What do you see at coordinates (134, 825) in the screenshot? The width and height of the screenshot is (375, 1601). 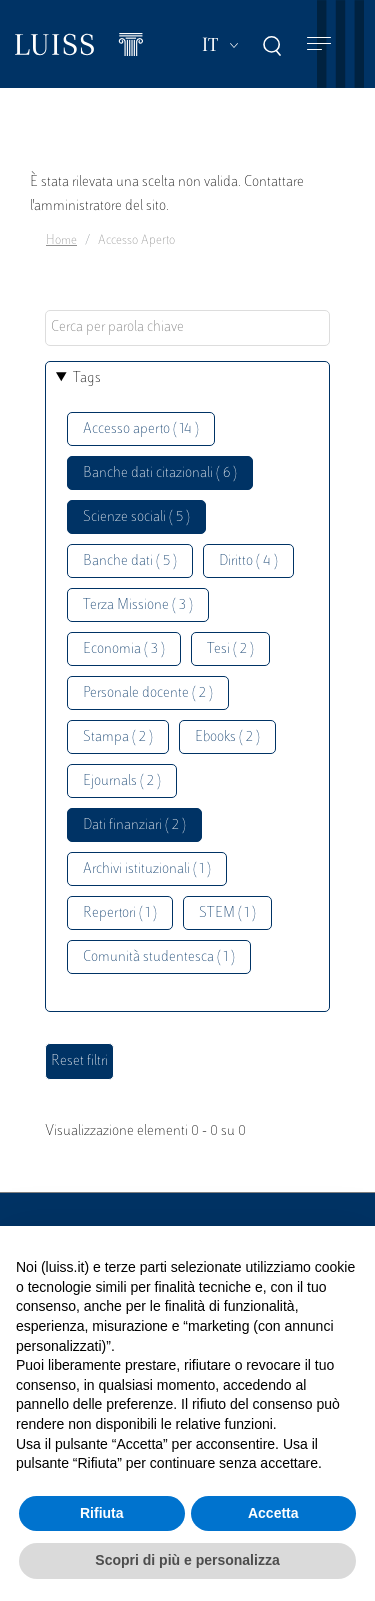 I see `Dati finanziari ( 2 )` at bounding box center [134, 825].